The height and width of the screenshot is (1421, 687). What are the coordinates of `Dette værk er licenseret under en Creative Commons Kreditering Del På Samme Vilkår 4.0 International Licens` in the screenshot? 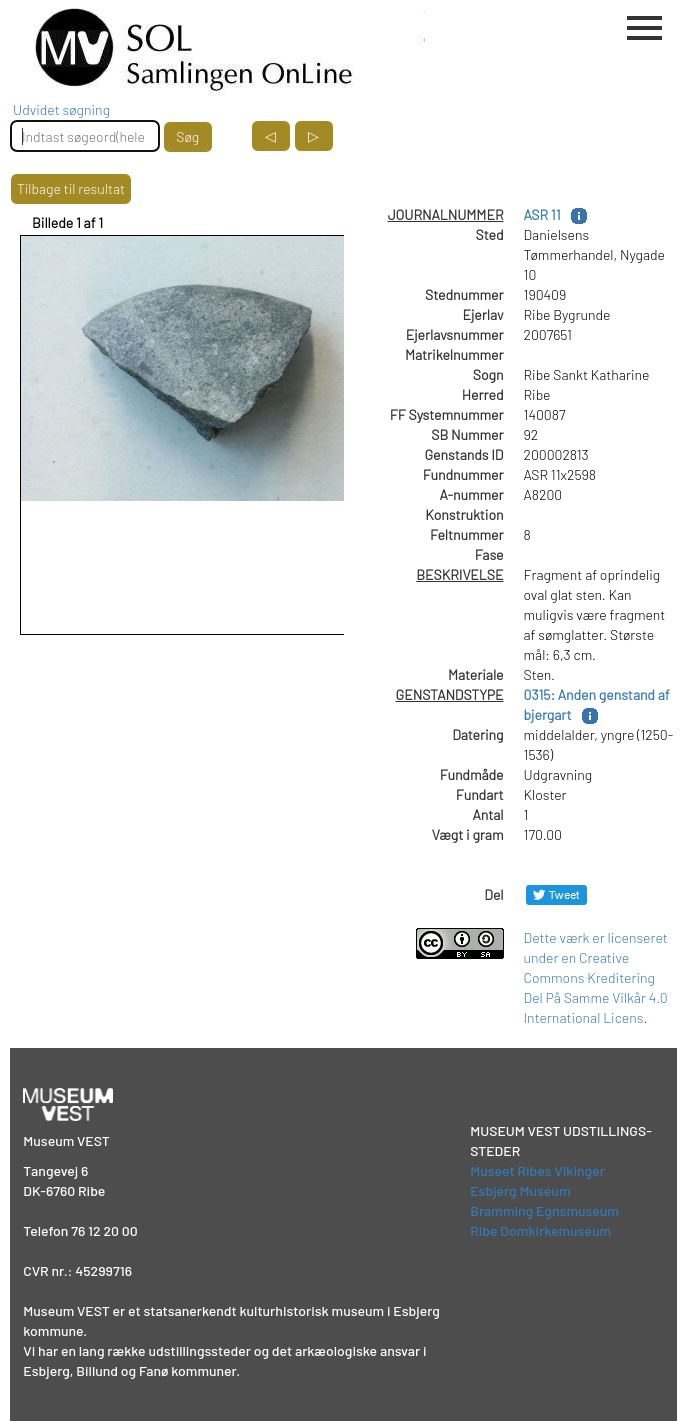 It's located at (596, 977).